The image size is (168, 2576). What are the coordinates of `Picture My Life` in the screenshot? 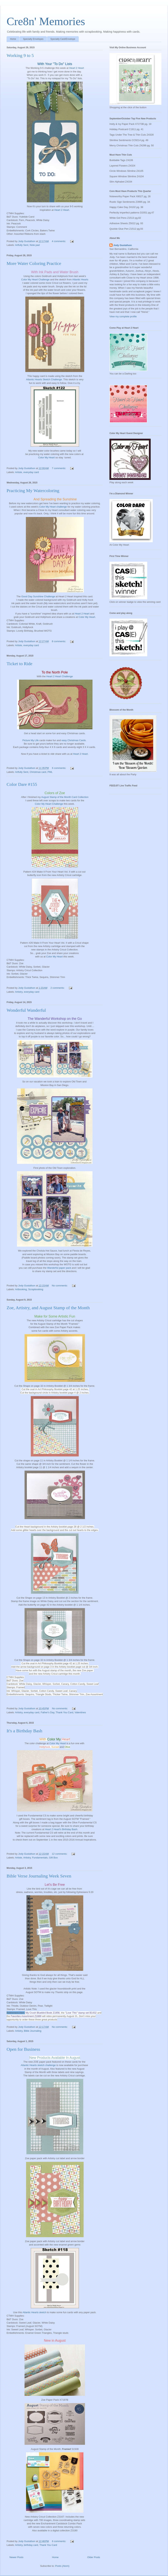 It's located at (30, 740).